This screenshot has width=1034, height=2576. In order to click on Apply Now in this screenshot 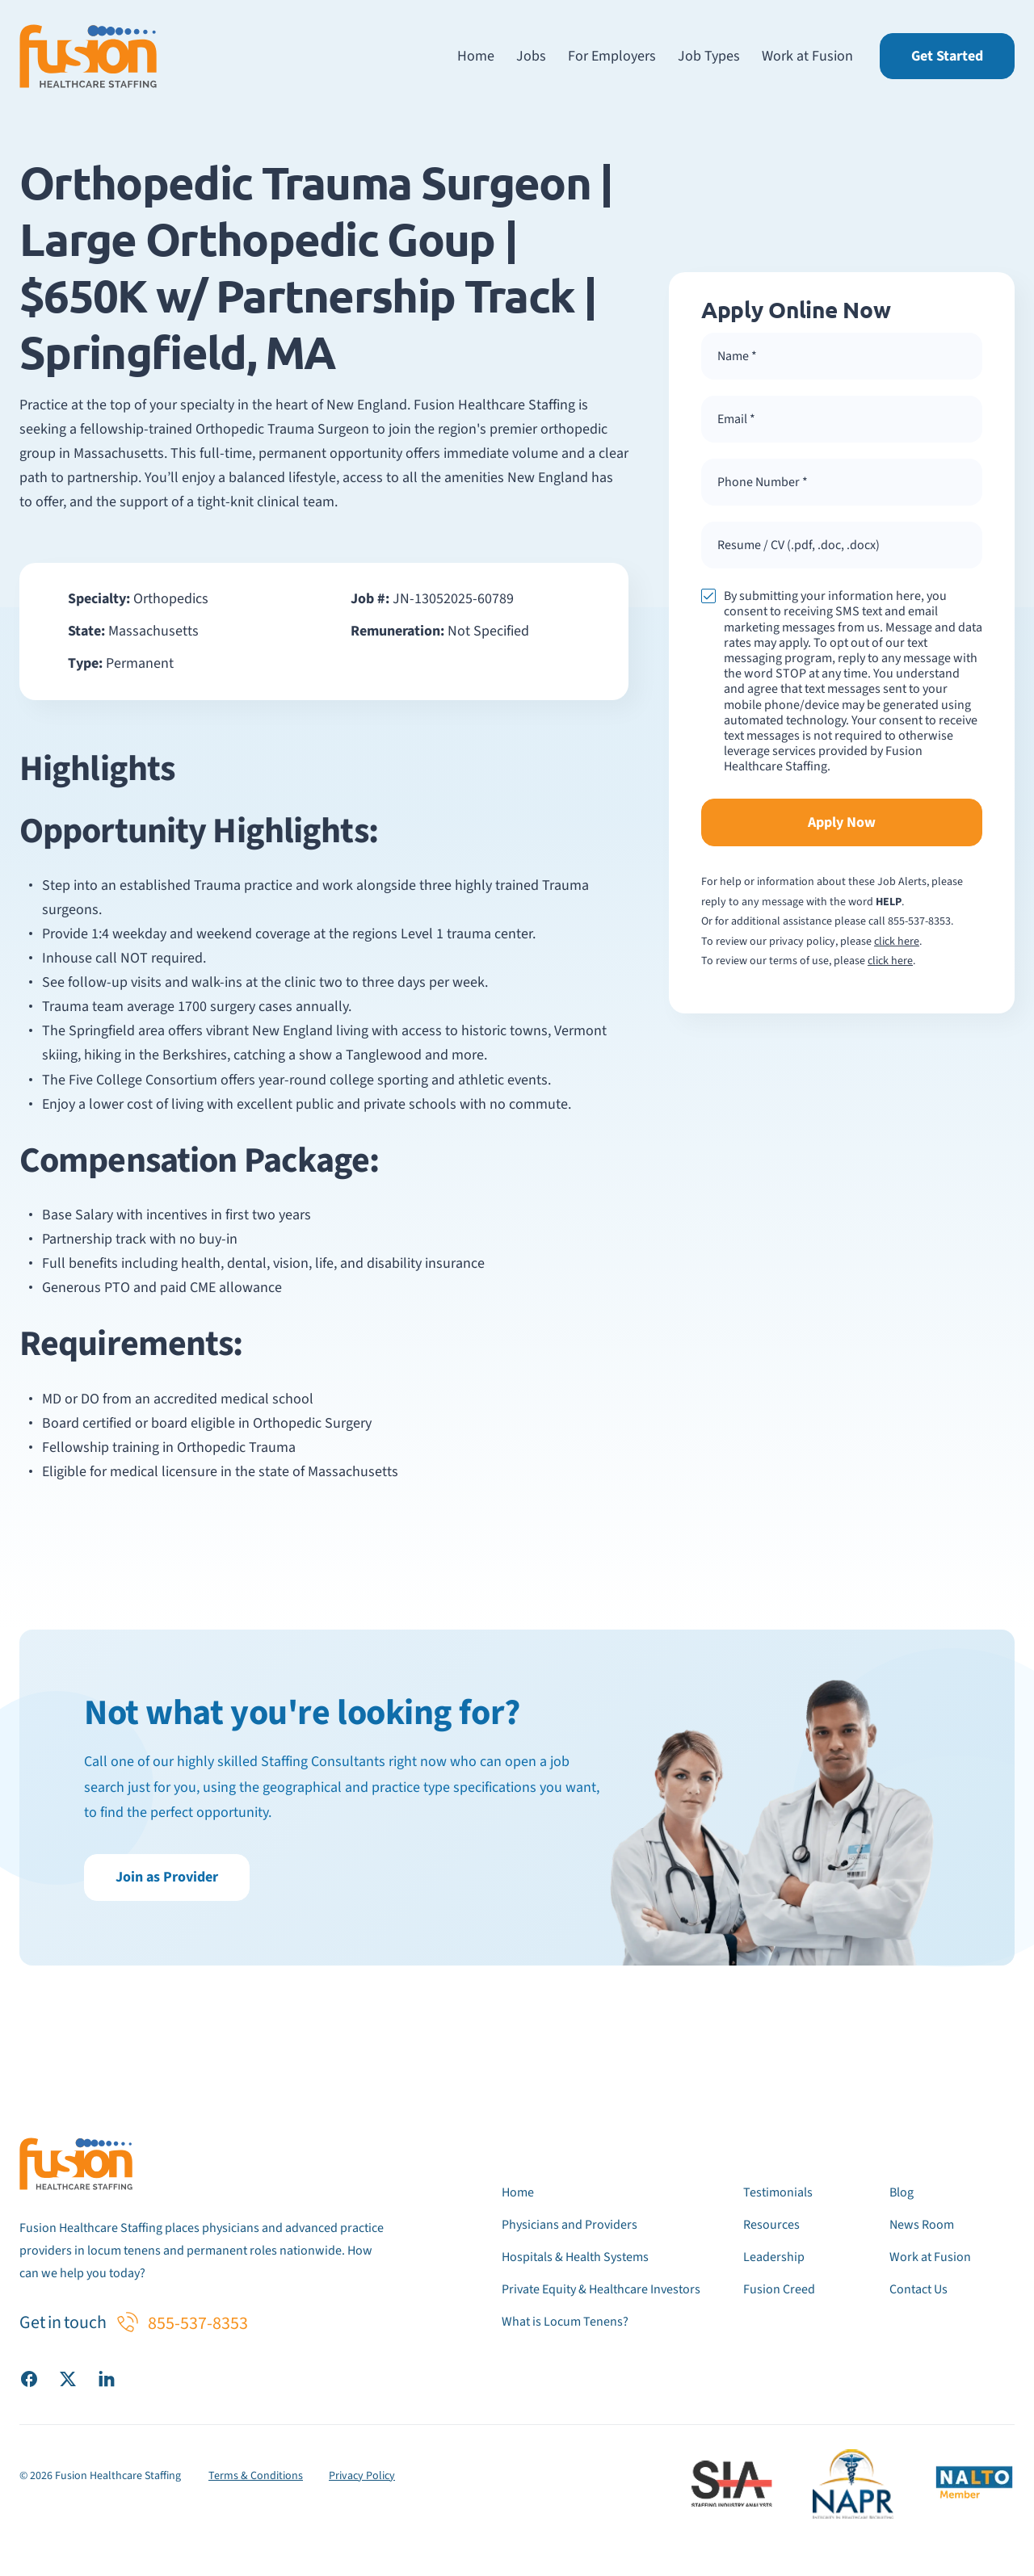, I will do `click(842, 822)`.